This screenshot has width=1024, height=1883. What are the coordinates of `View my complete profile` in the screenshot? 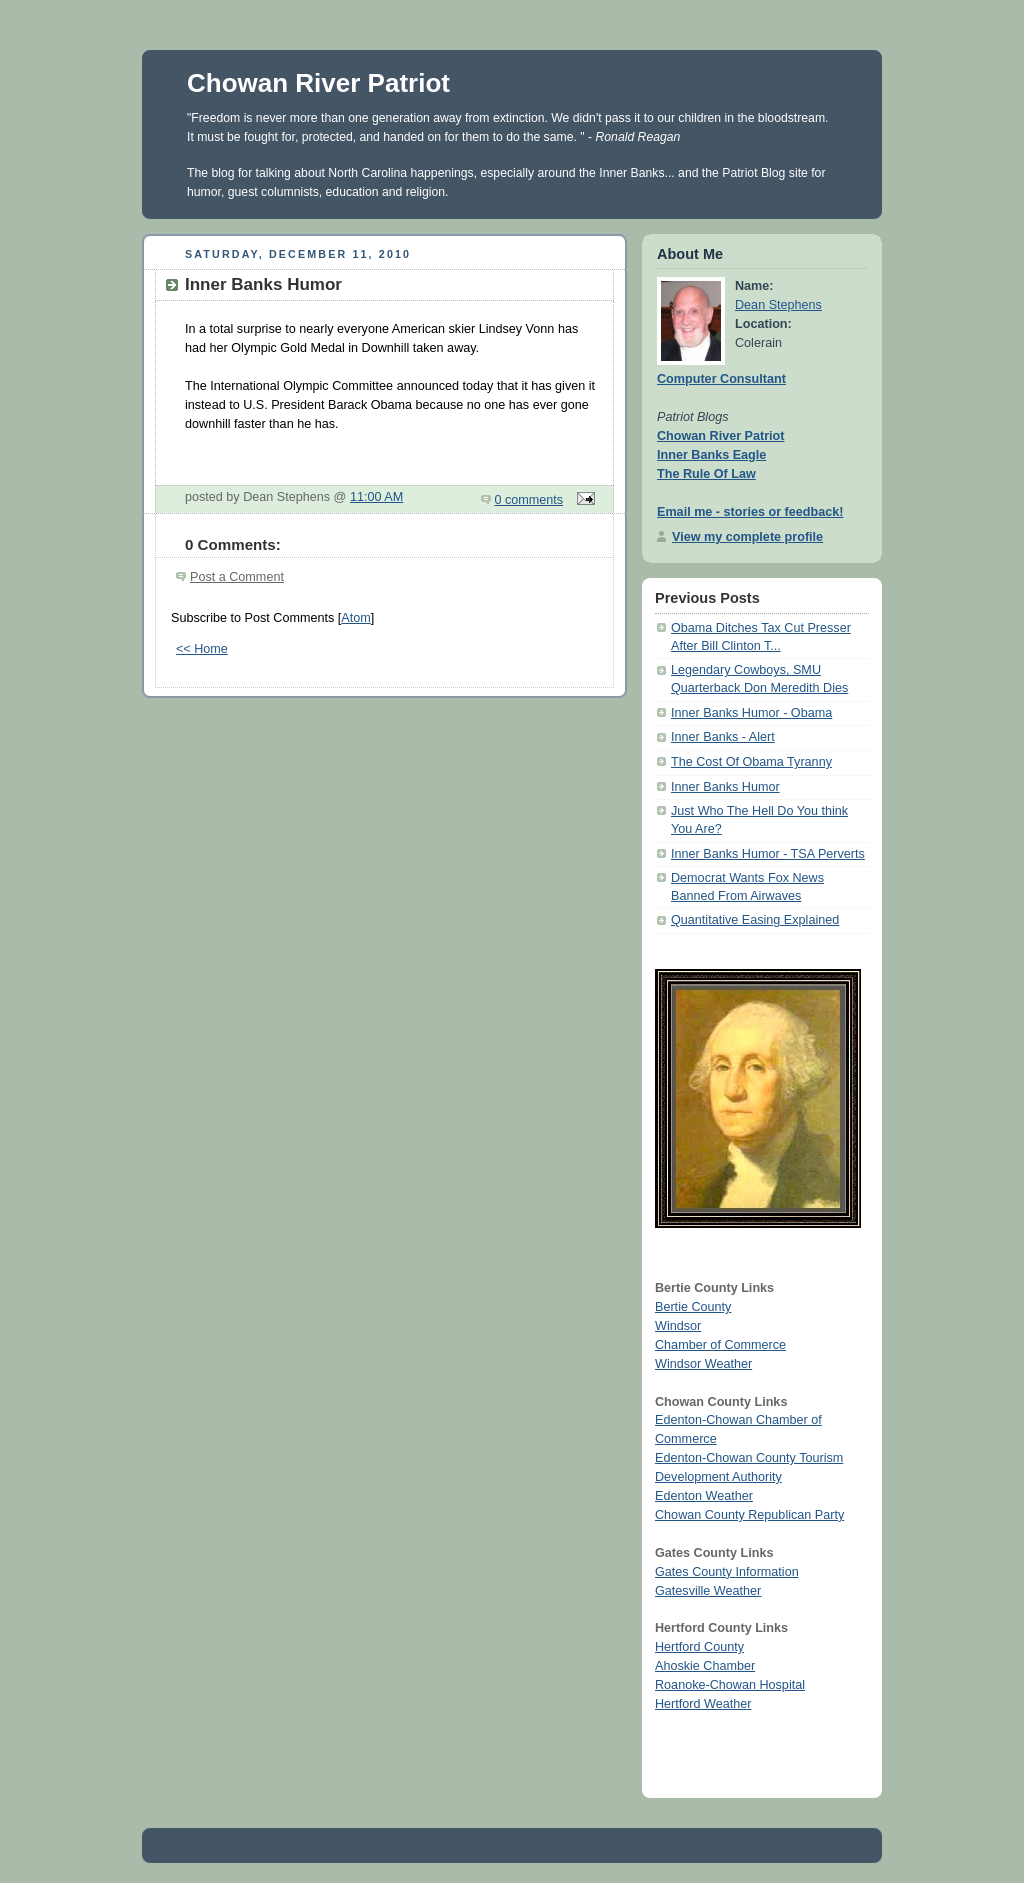 It's located at (747, 537).